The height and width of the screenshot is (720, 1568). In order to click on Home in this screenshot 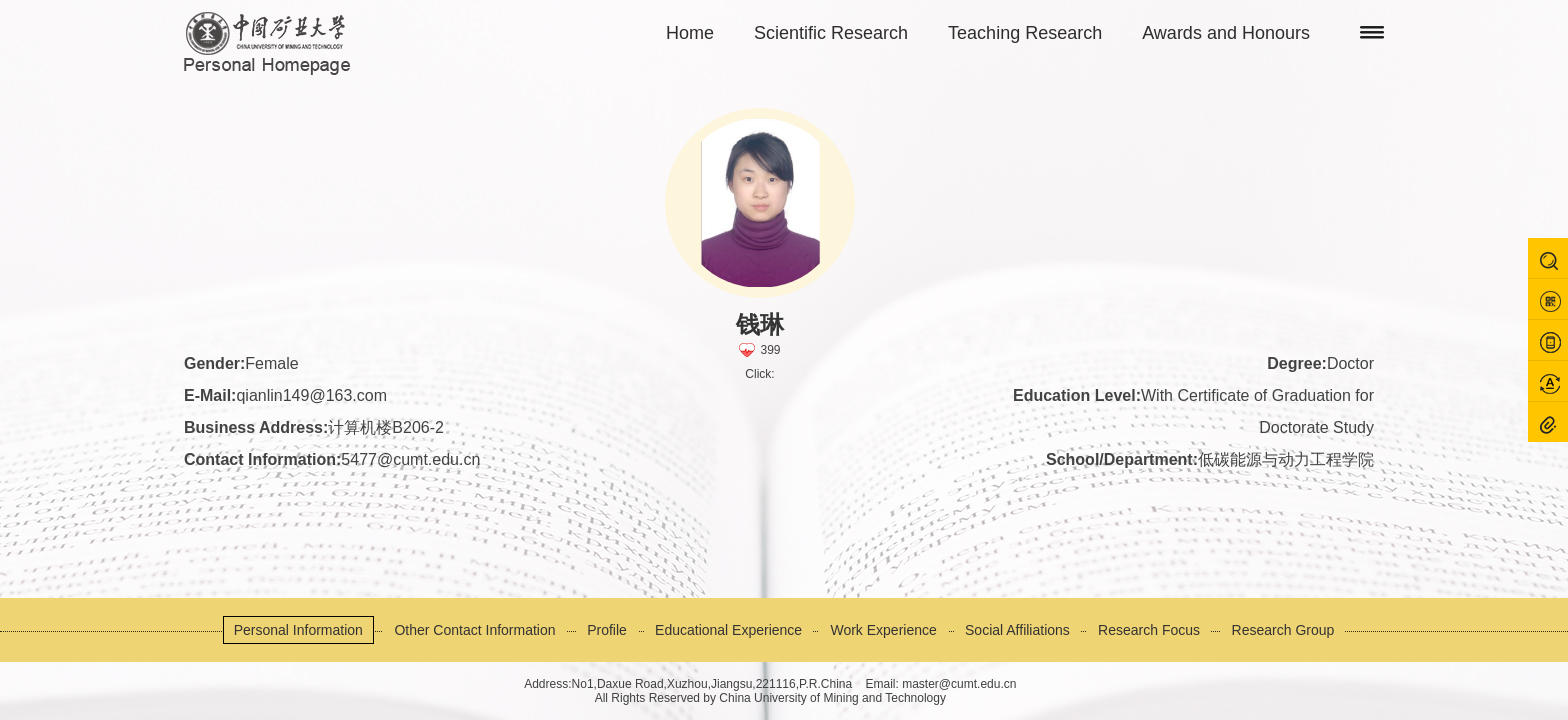, I will do `click(690, 33)`.